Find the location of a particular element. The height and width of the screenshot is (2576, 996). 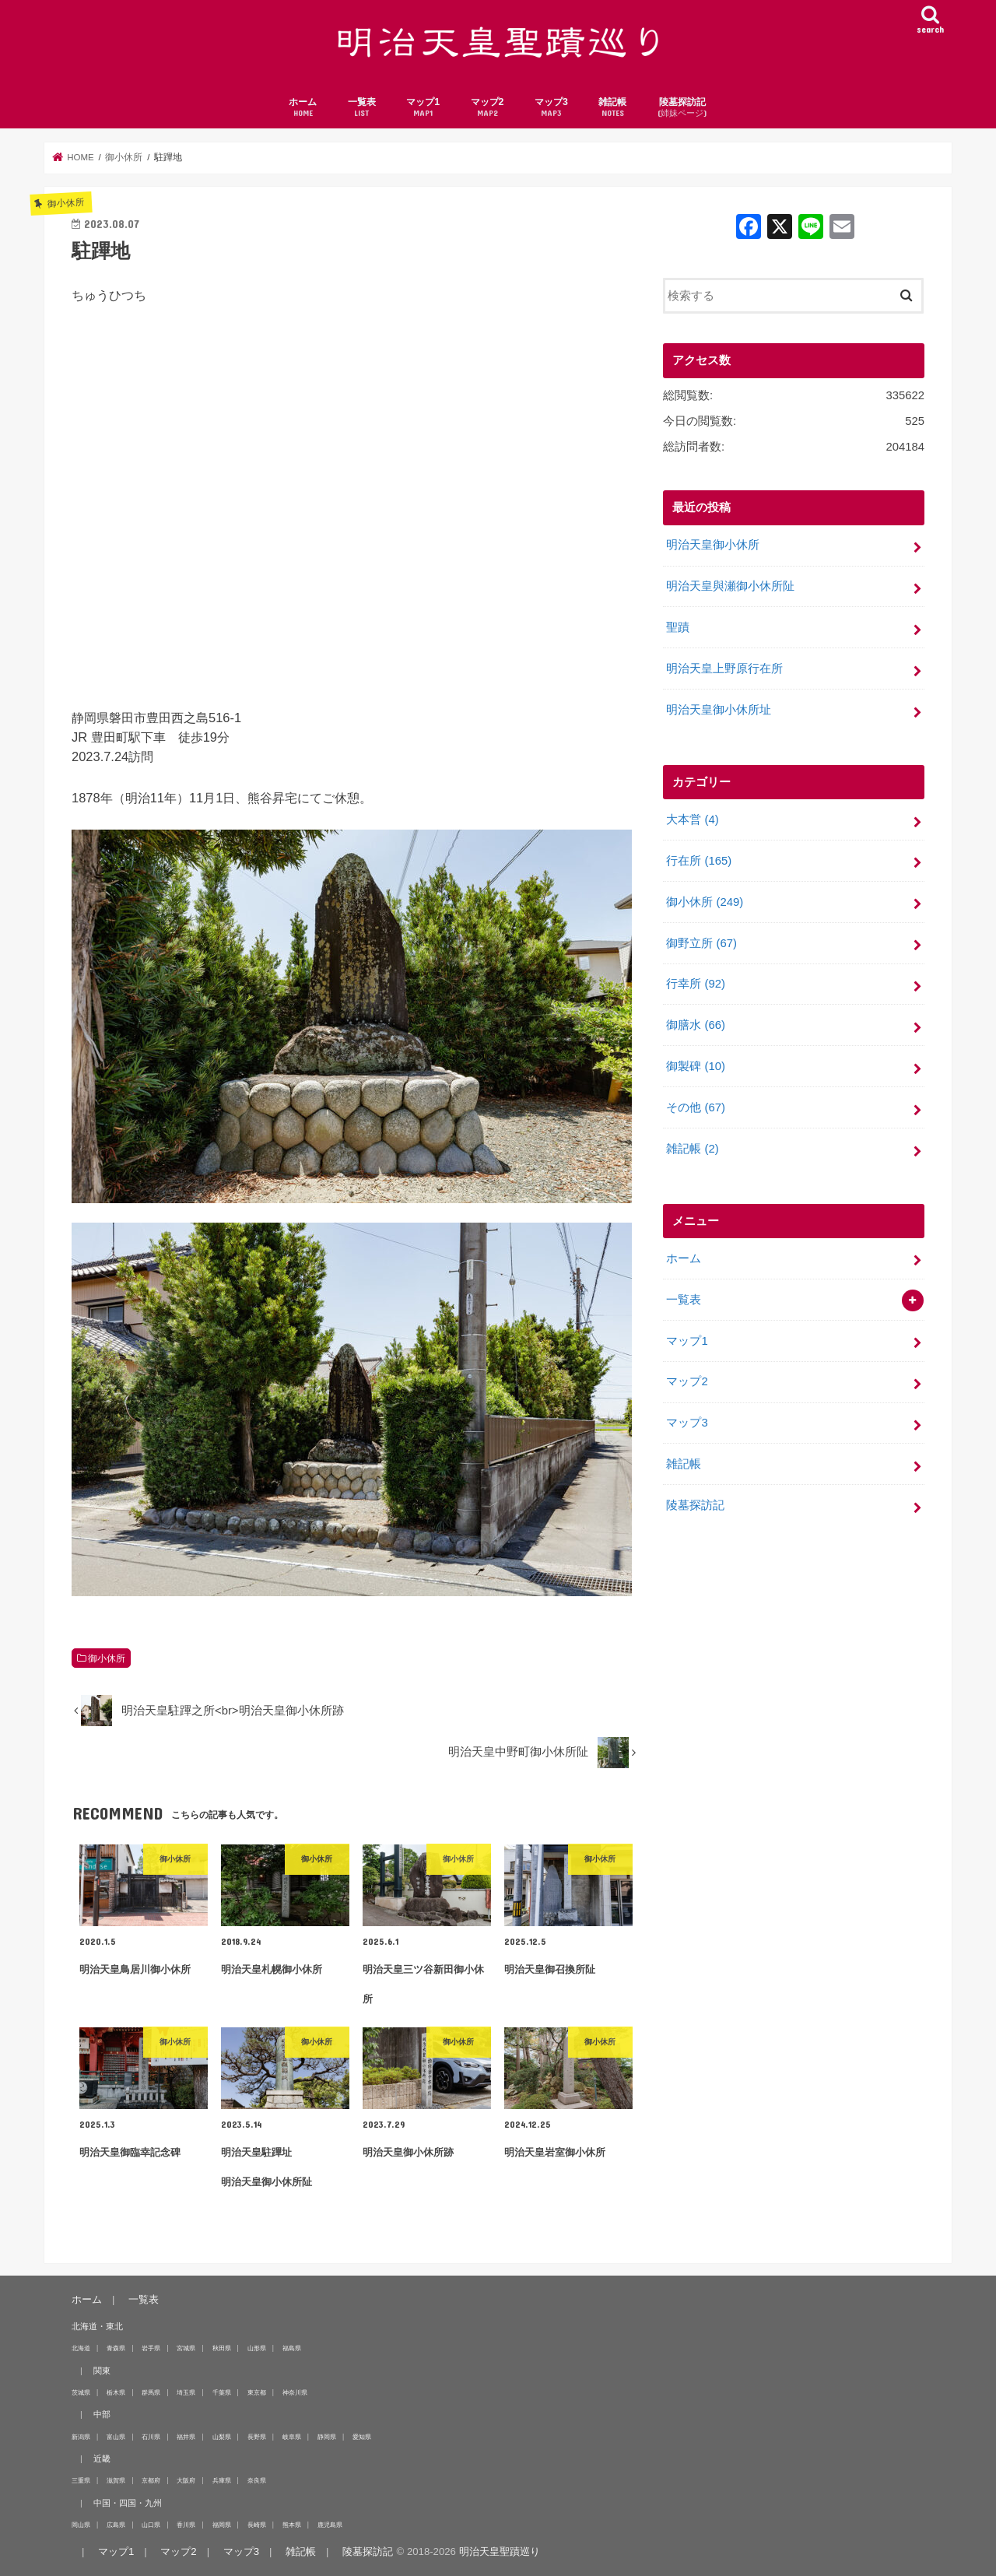

広島県 is located at coordinates (116, 2525).